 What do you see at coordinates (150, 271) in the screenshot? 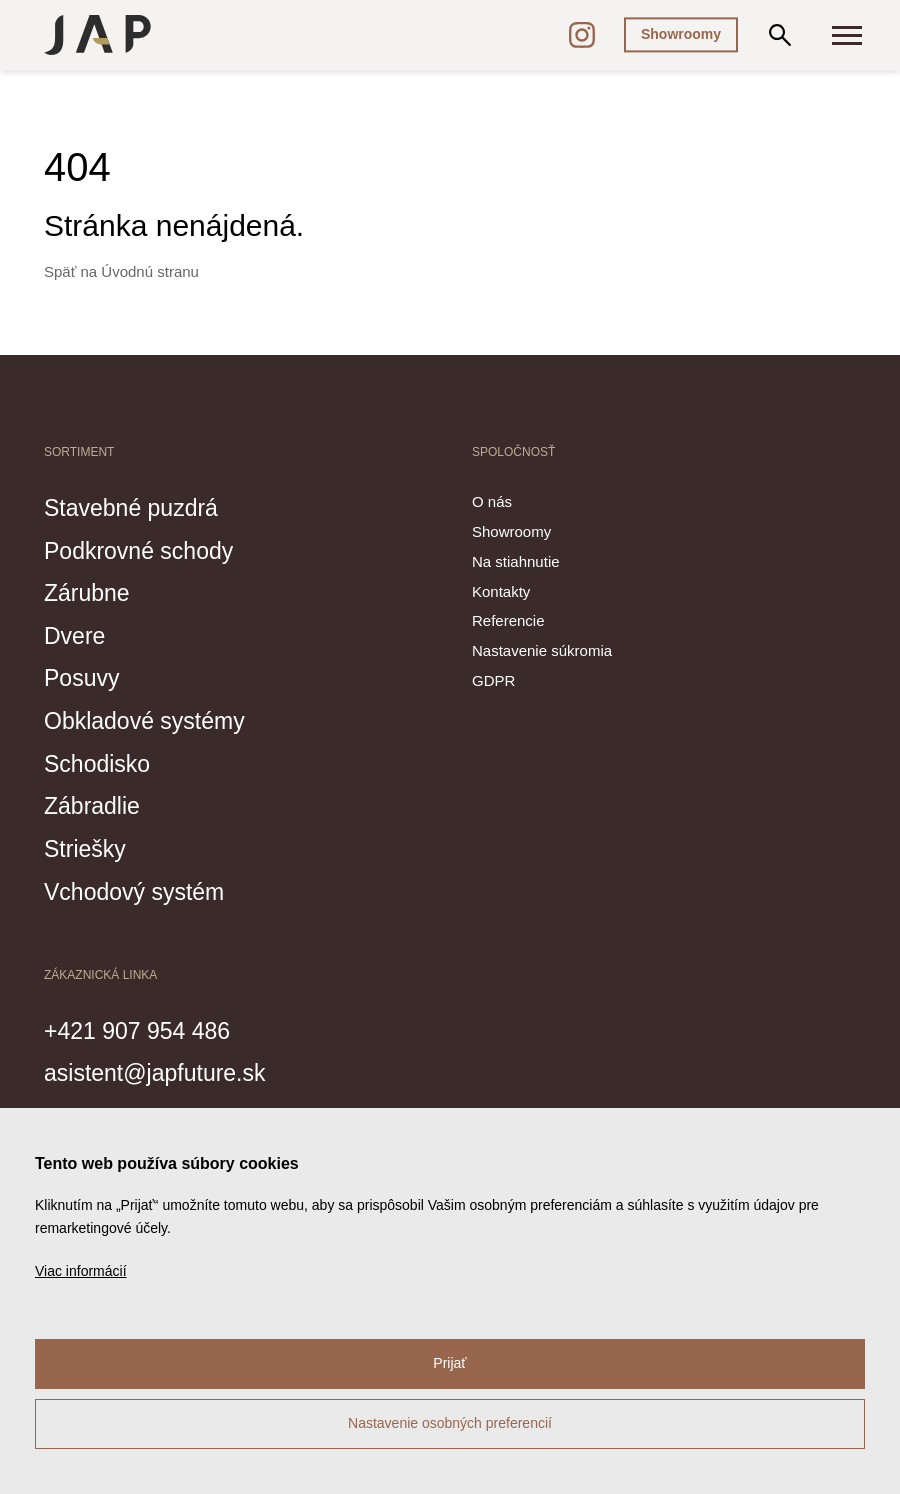
I see `Úvodnú stranu` at bounding box center [150, 271].